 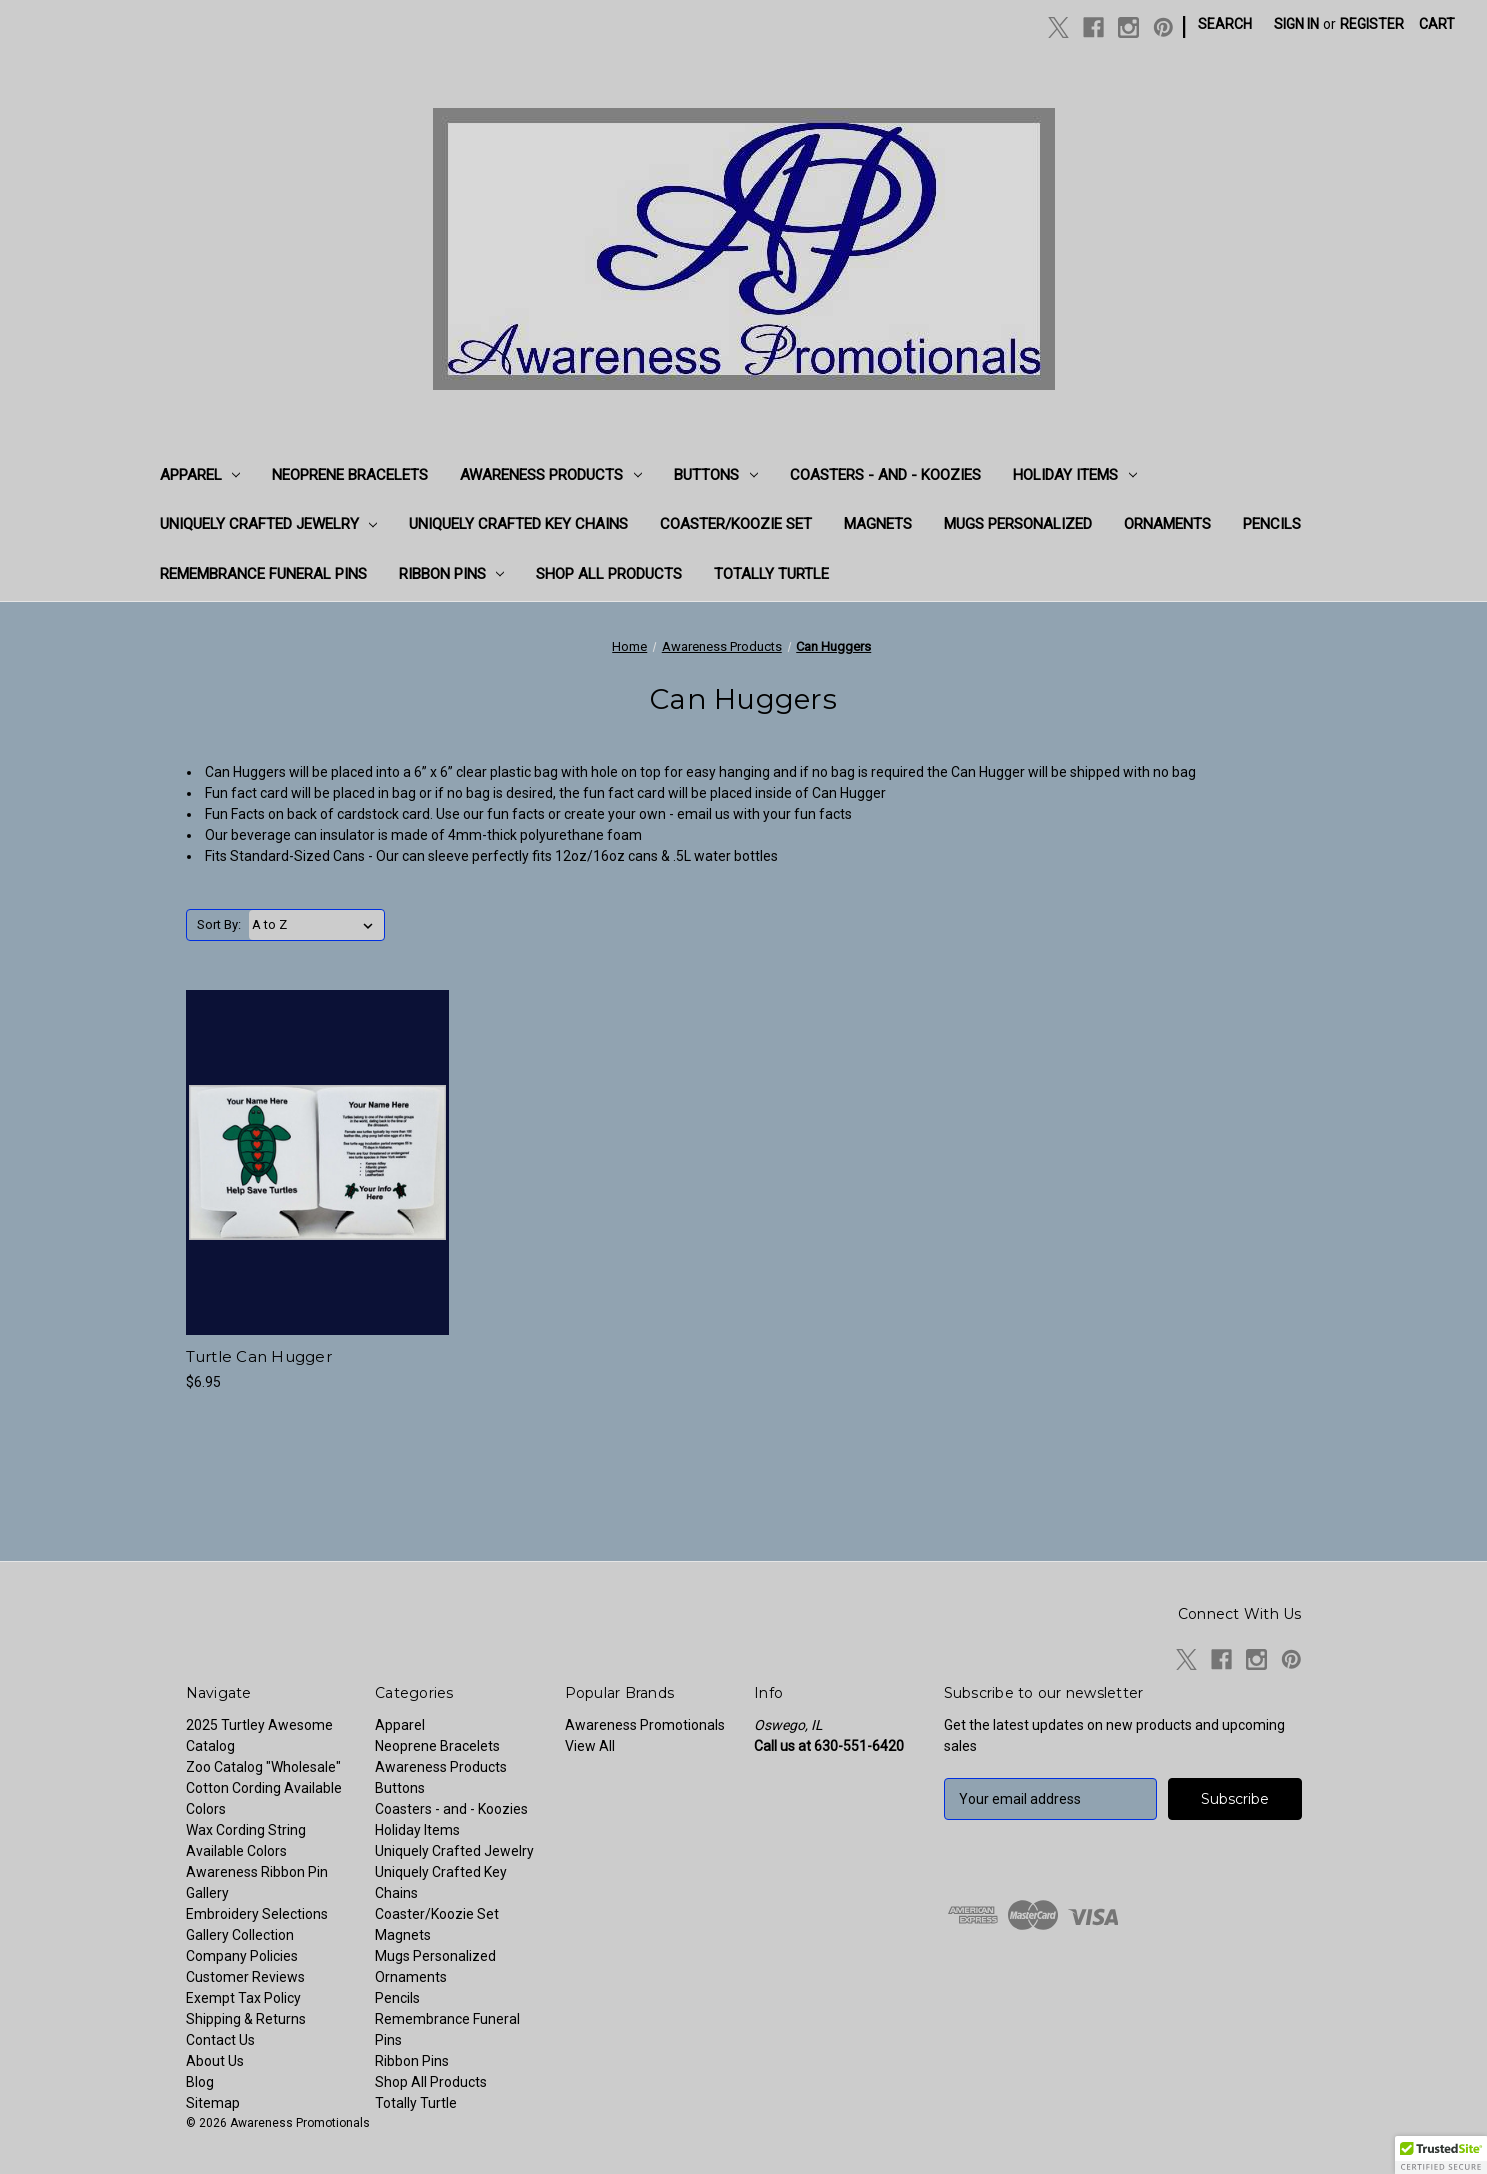 I want to click on Contact Us, so click(x=220, y=2040).